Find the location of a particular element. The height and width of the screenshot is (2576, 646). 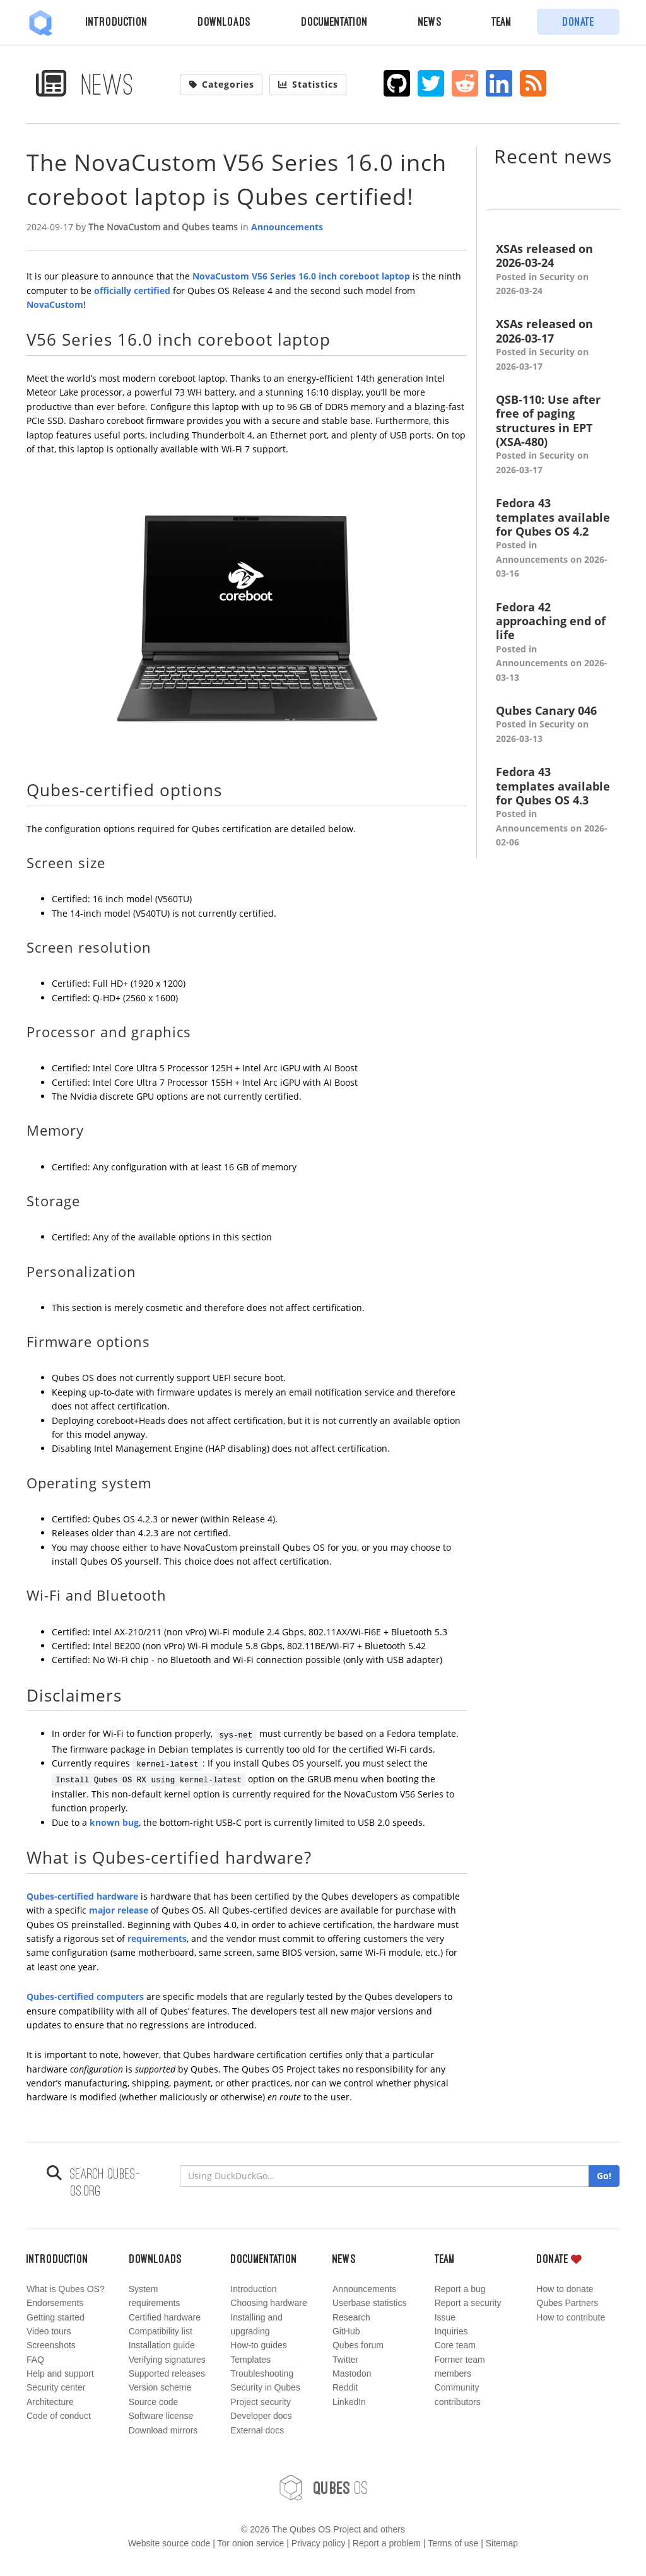

External docs is located at coordinates (257, 2430).